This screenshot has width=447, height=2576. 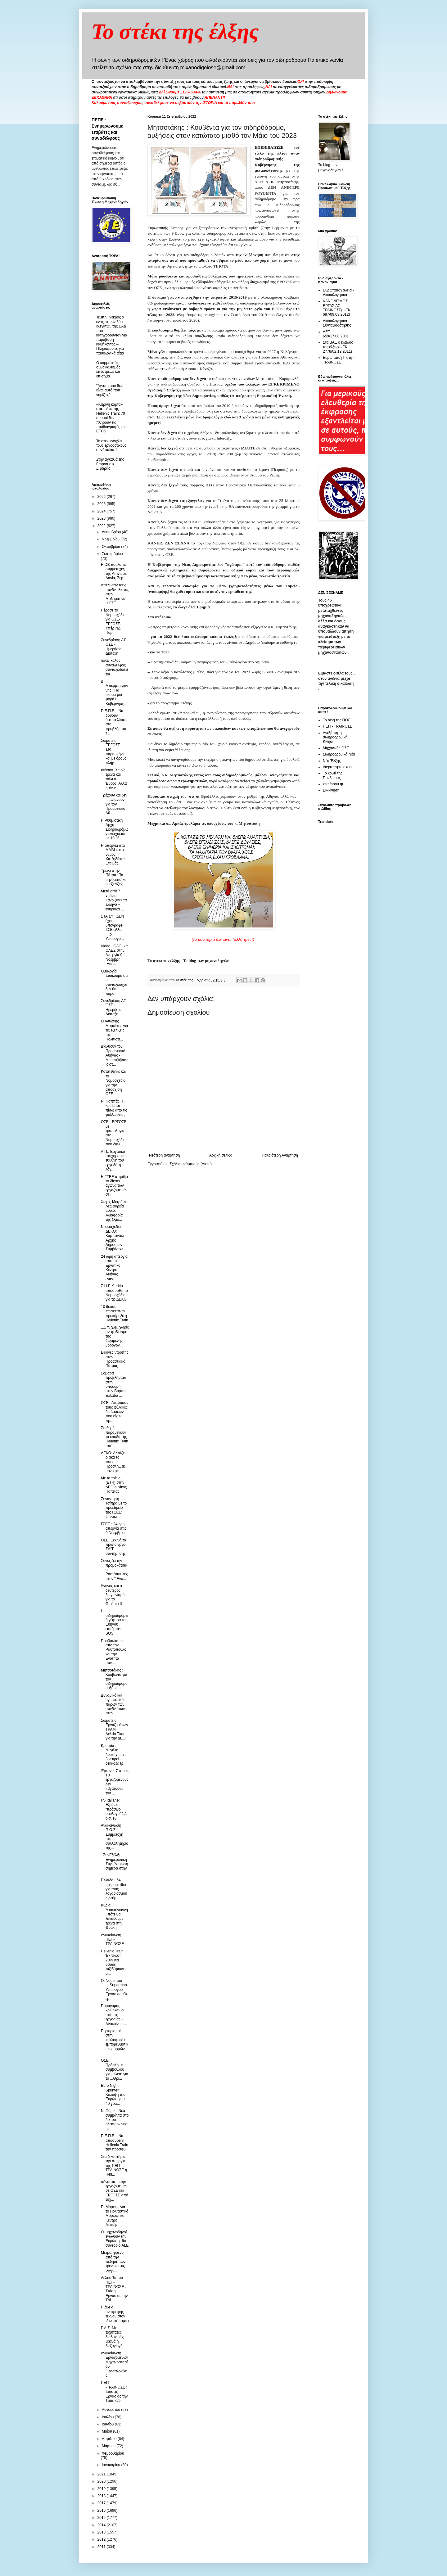 What do you see at coordinates (102, 504) in the screenshot?
I see `2025` at bounding box center [102, 504].